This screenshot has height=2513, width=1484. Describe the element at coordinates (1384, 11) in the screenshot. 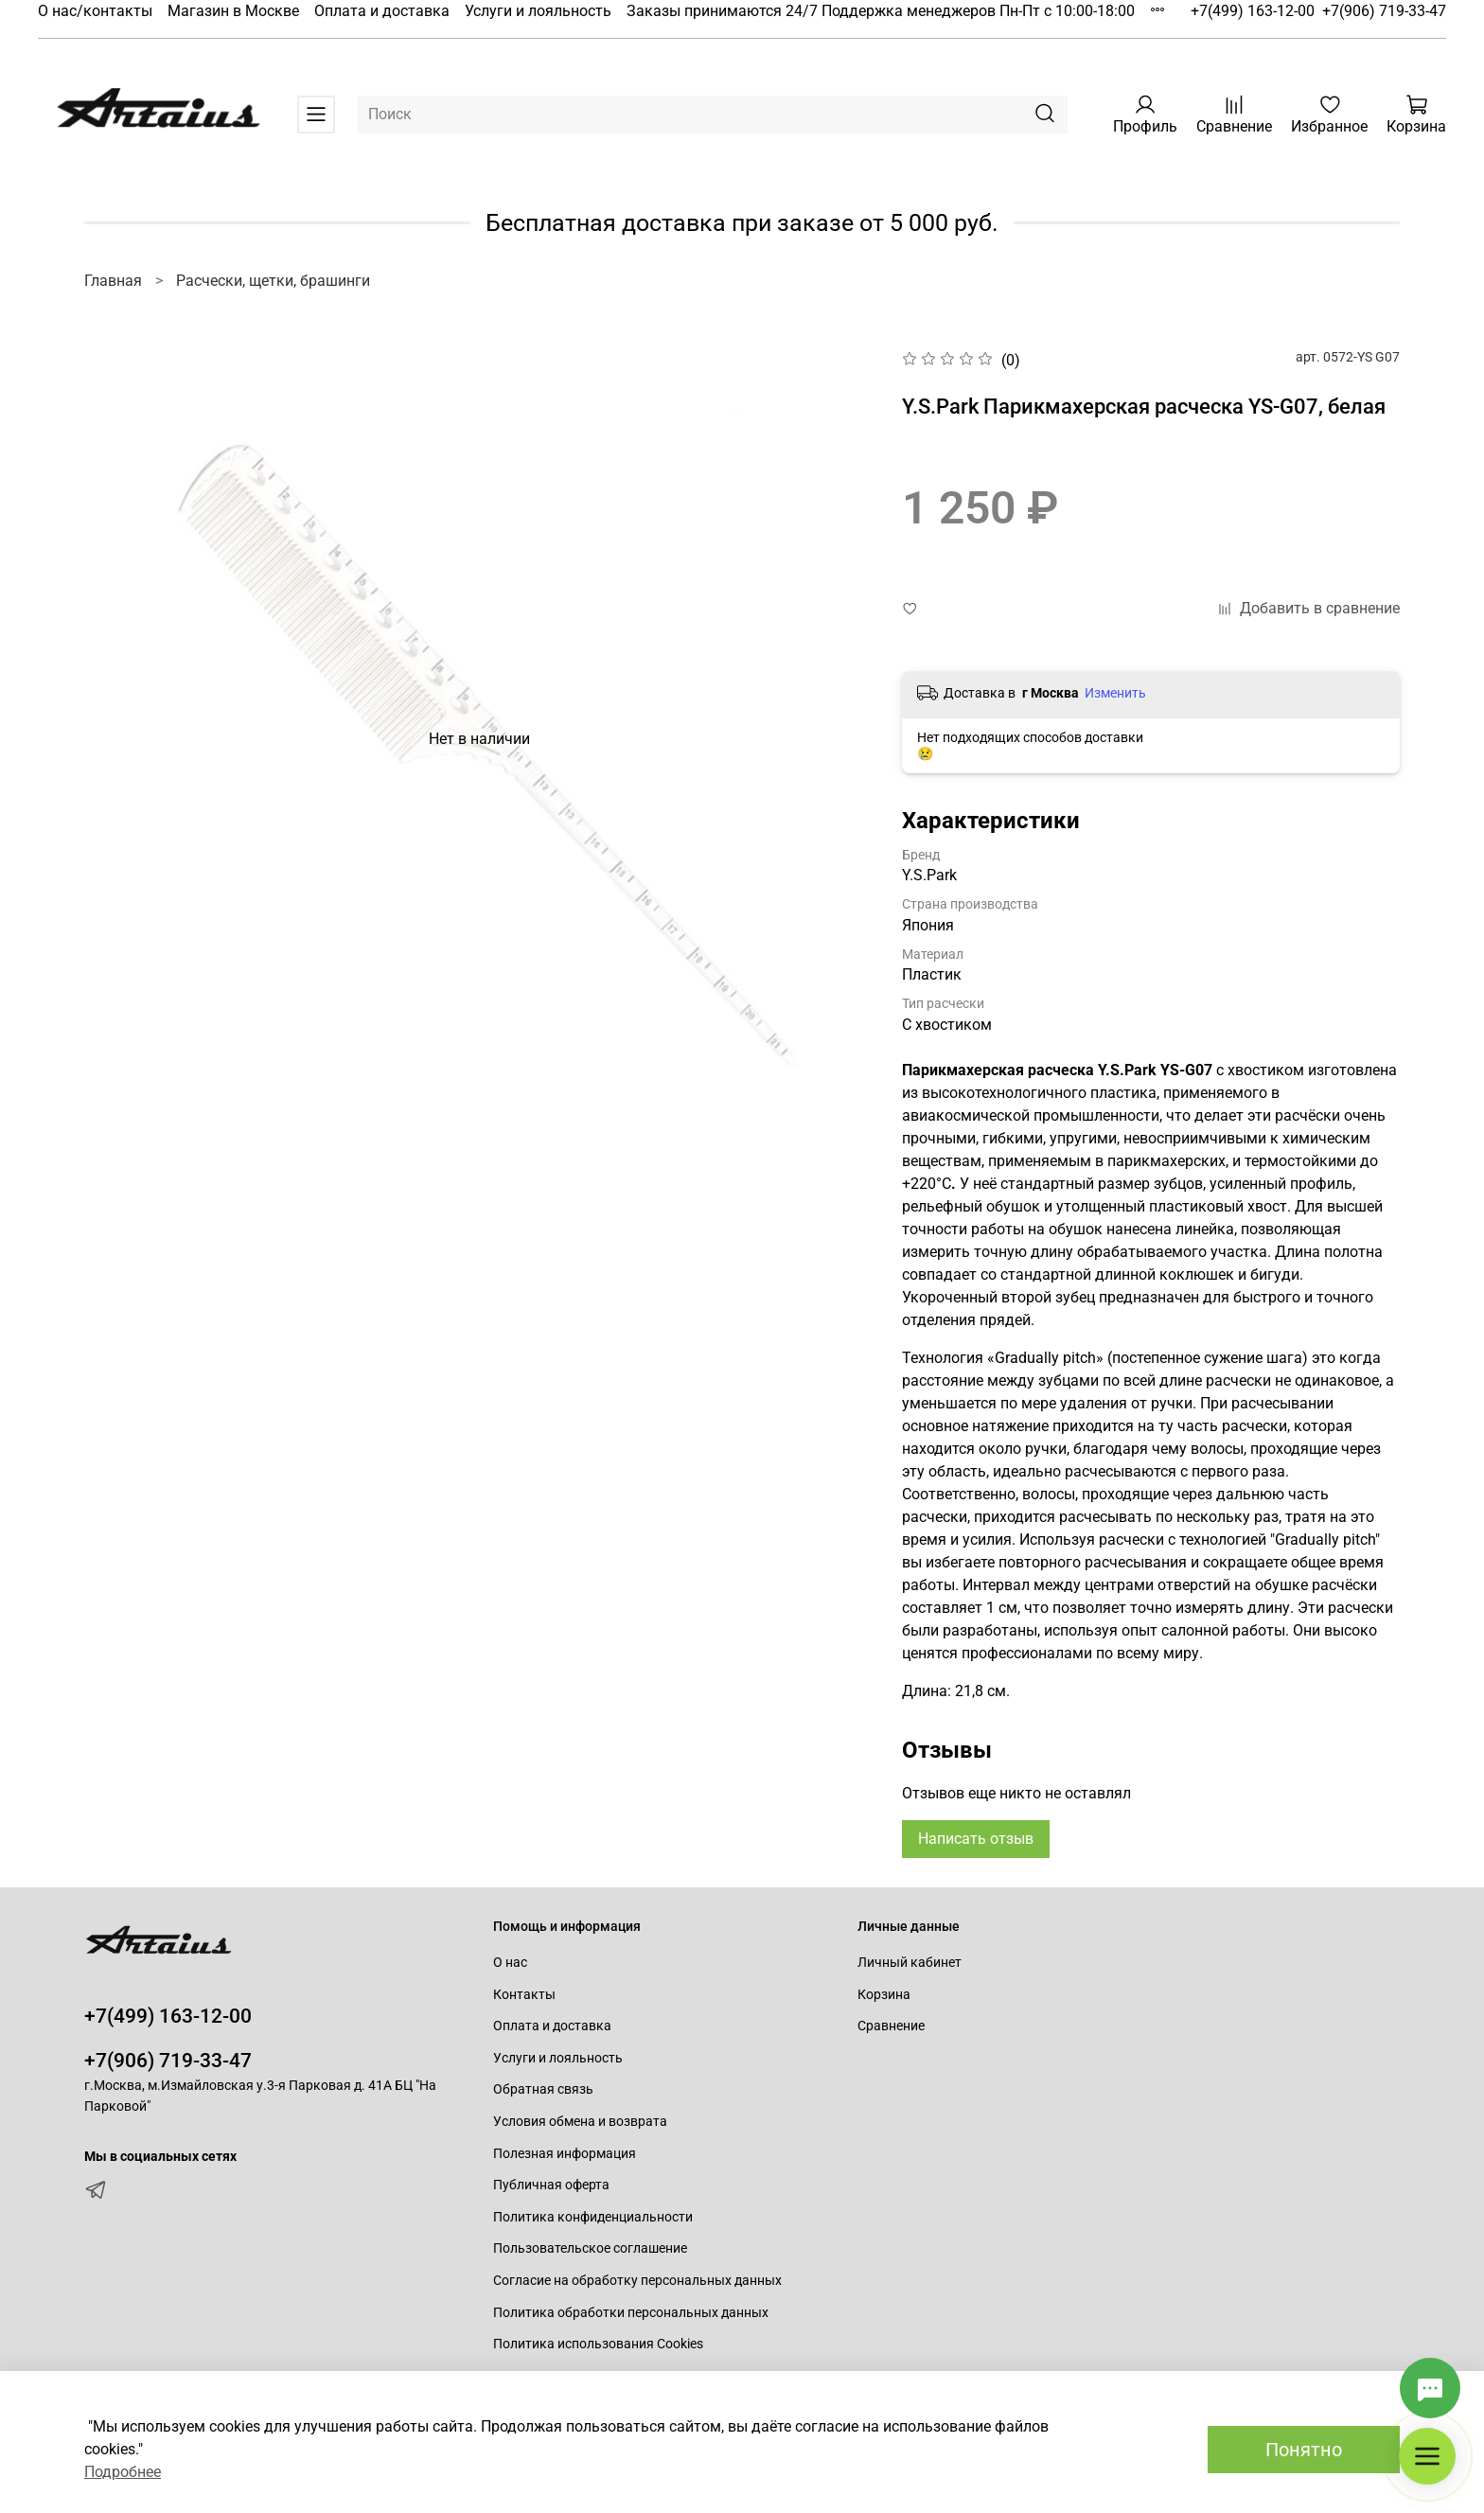

I see `+7(906) 719-33-47` at that location.